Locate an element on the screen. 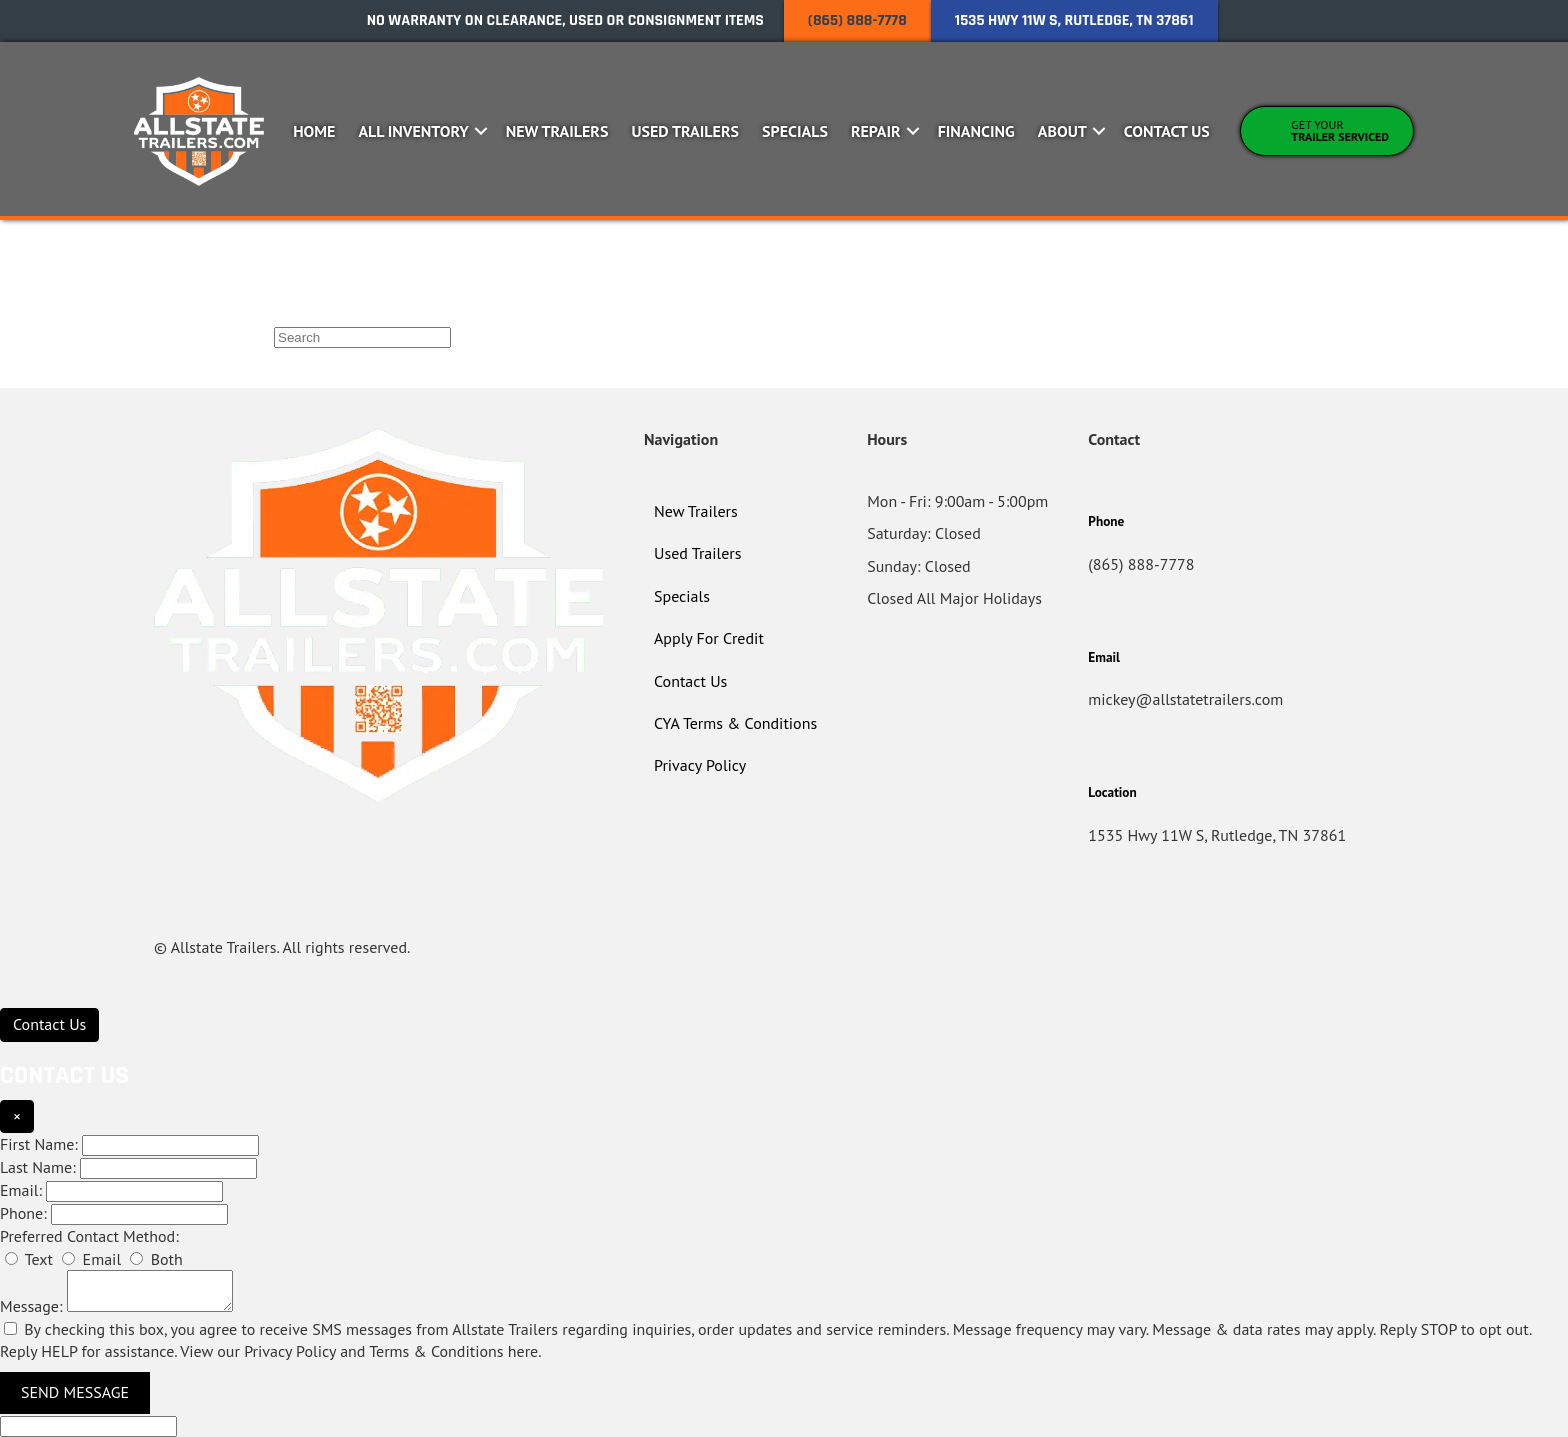 The width and height of the screenshot is (1568, 1437). Text is located at coordinates (29, 1259).